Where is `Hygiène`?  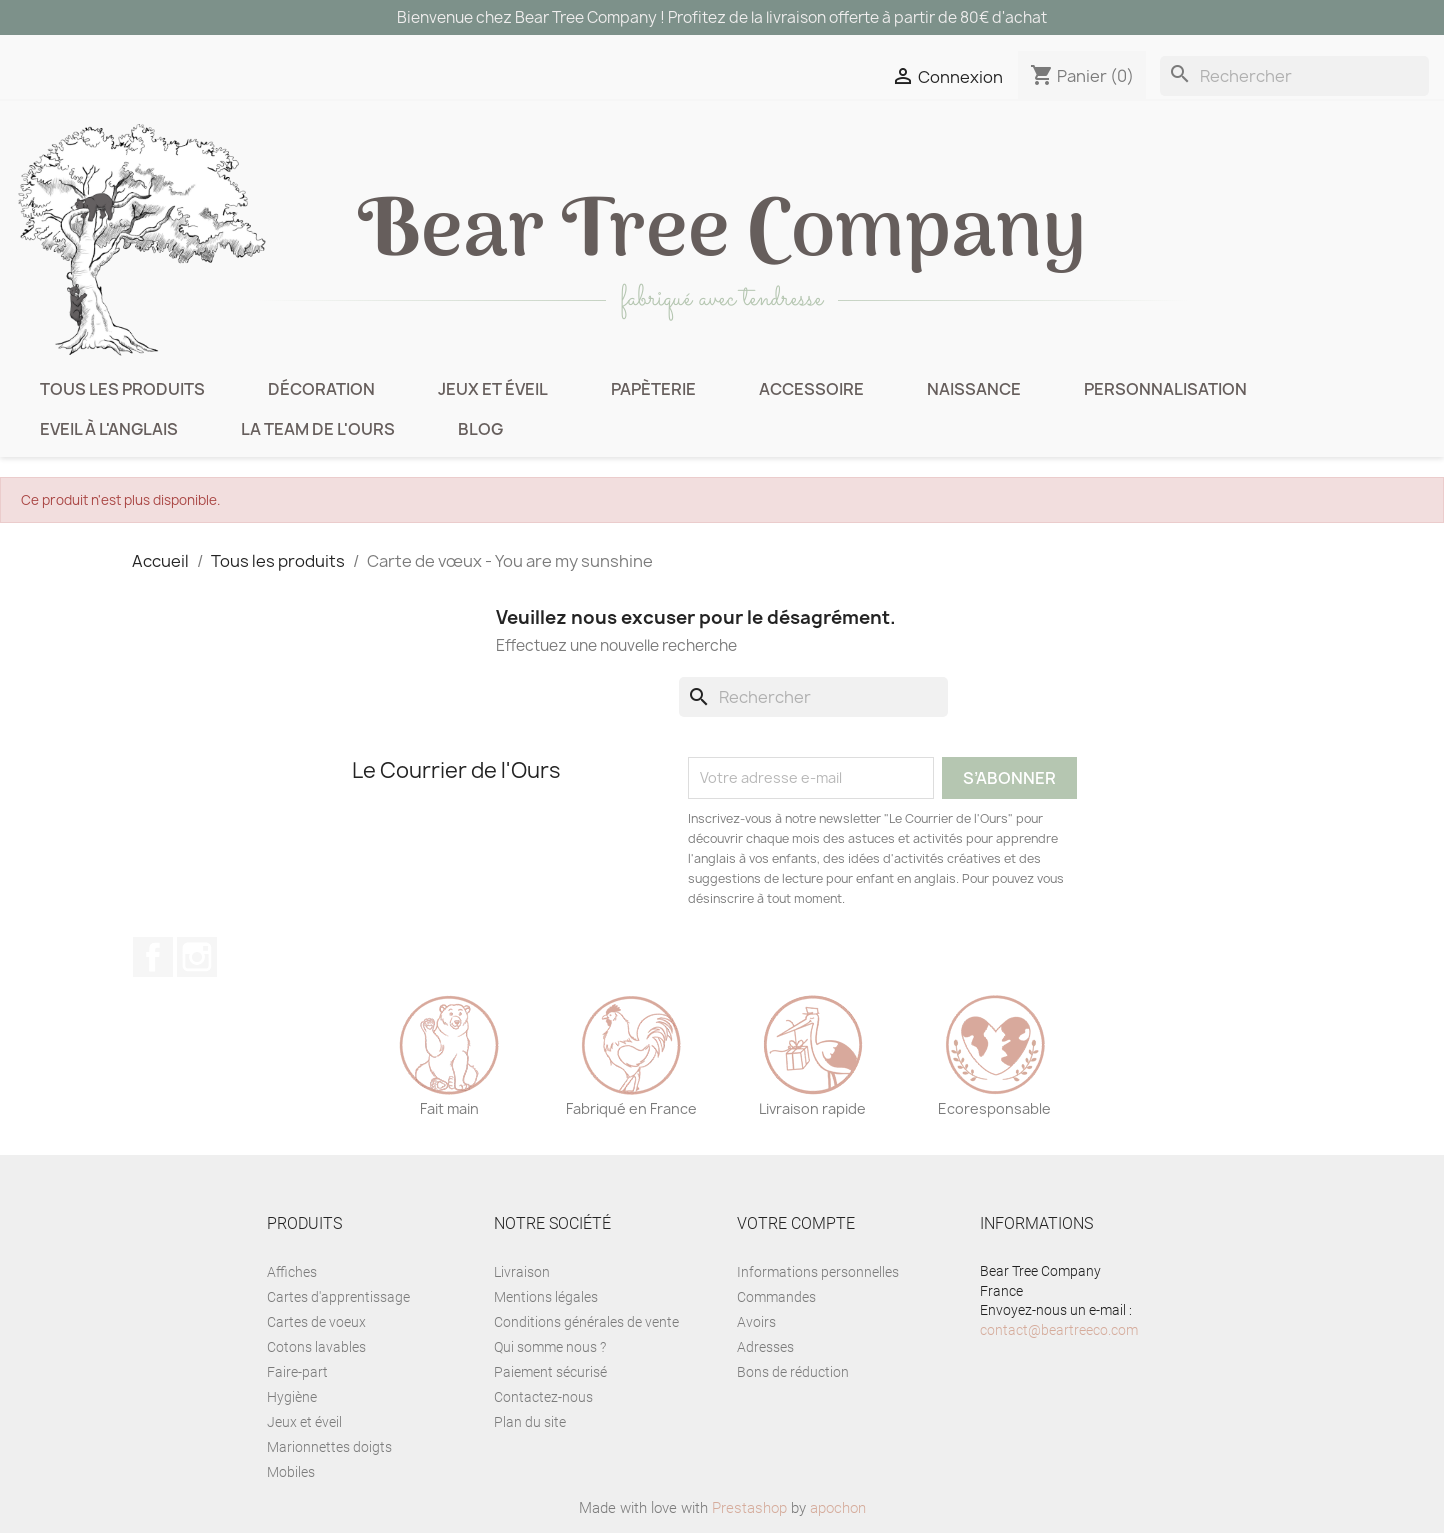
Hygiène is located at coordinates (292, 1397).